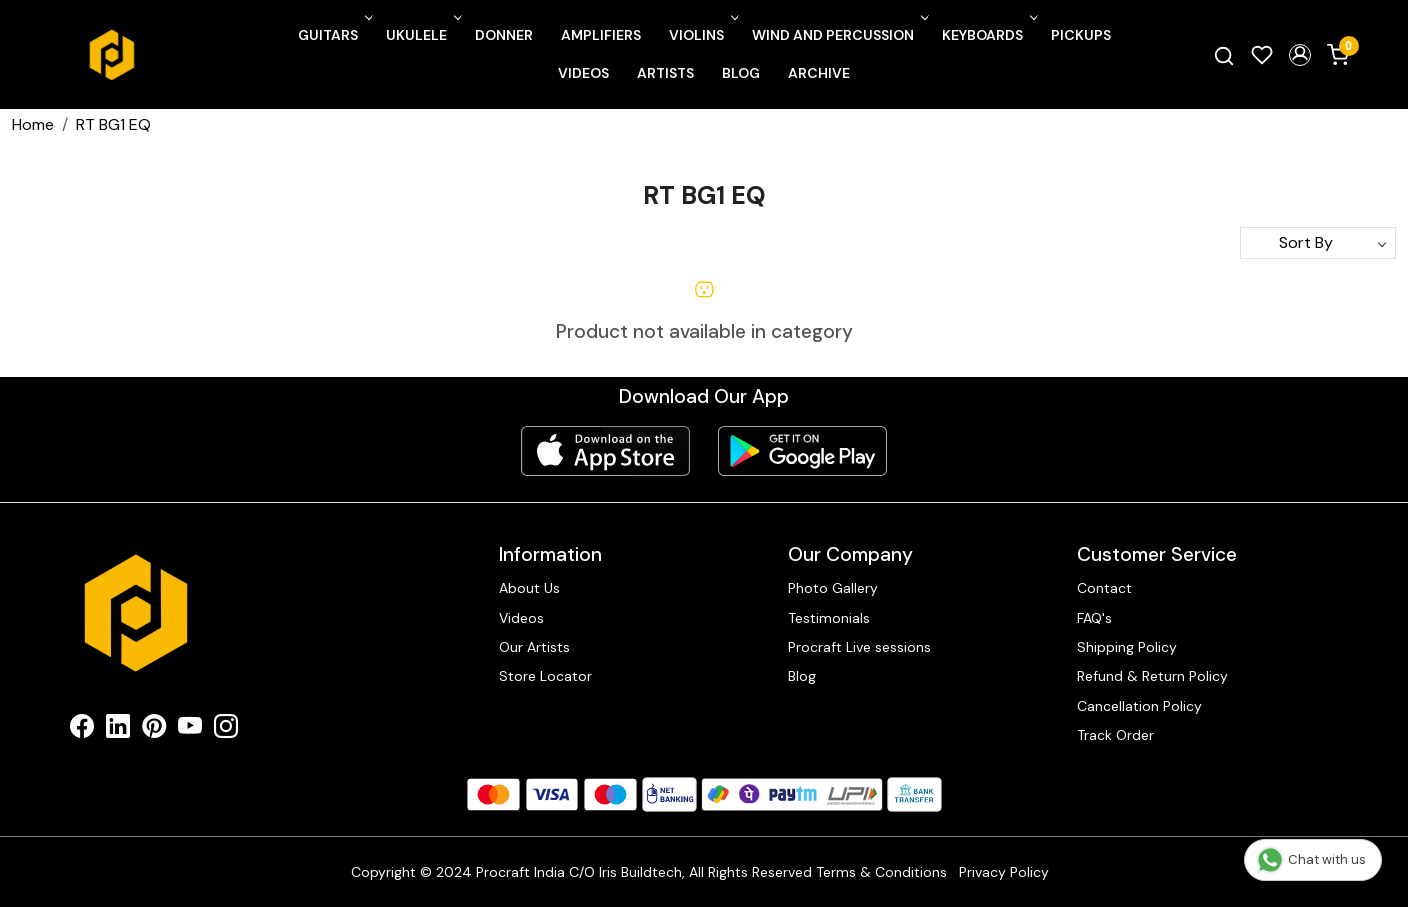  Describe the element at coordinates (1115, 735) in the screenshot. I see `Track Order` at that location.